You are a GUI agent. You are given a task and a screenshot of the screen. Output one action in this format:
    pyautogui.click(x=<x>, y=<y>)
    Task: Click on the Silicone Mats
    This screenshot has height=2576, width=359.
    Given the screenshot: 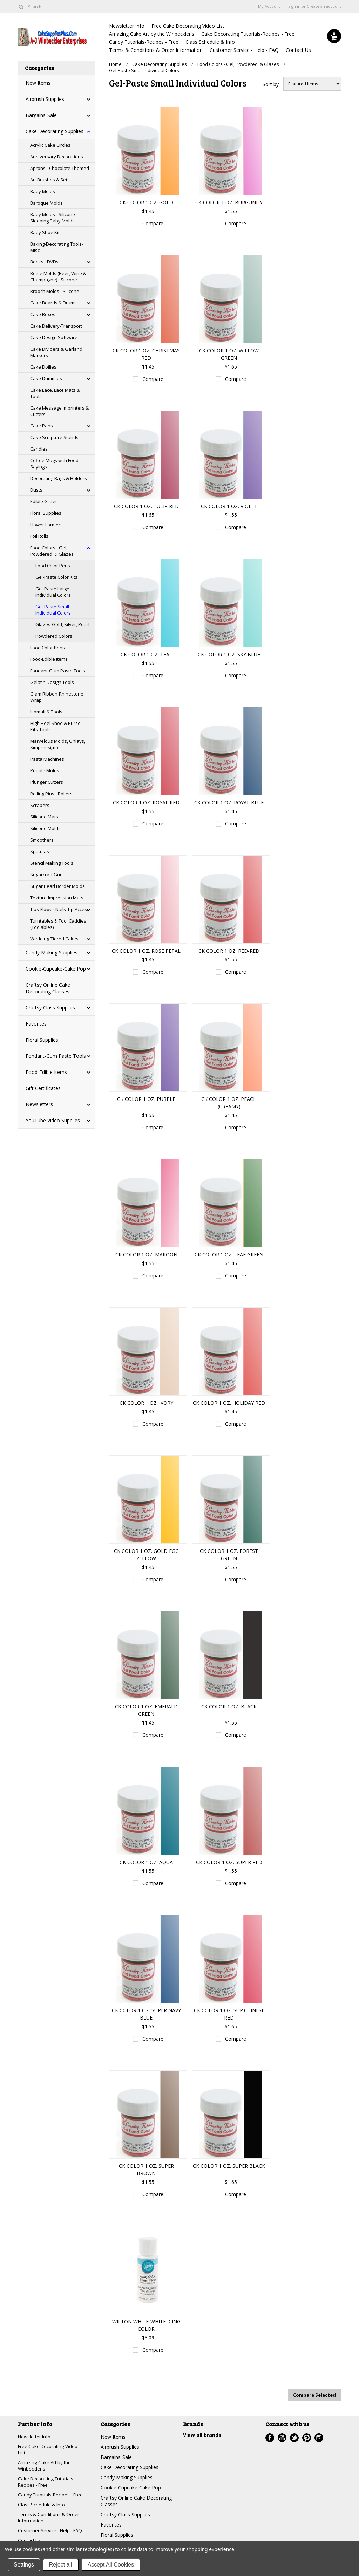 What is the action you would take?
    pyautogui.click(x=44, y=817)
    